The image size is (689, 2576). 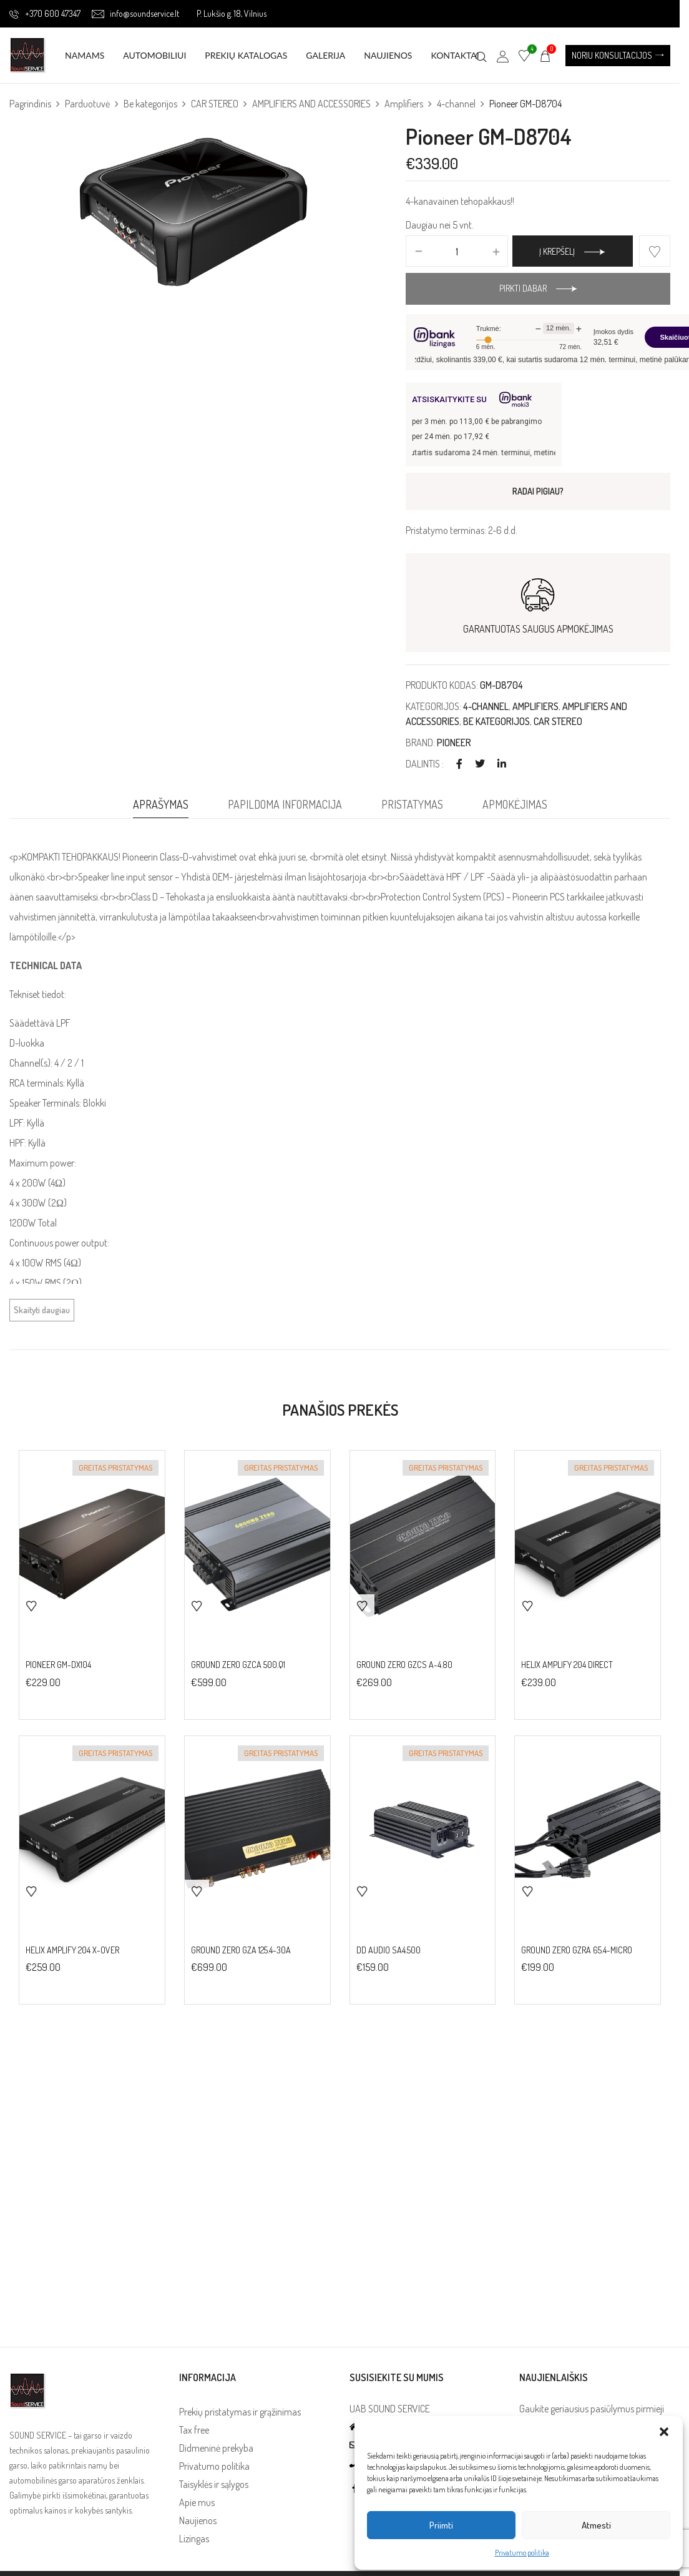 I want to click on CAR STEREO, so click(x=214, y=103).